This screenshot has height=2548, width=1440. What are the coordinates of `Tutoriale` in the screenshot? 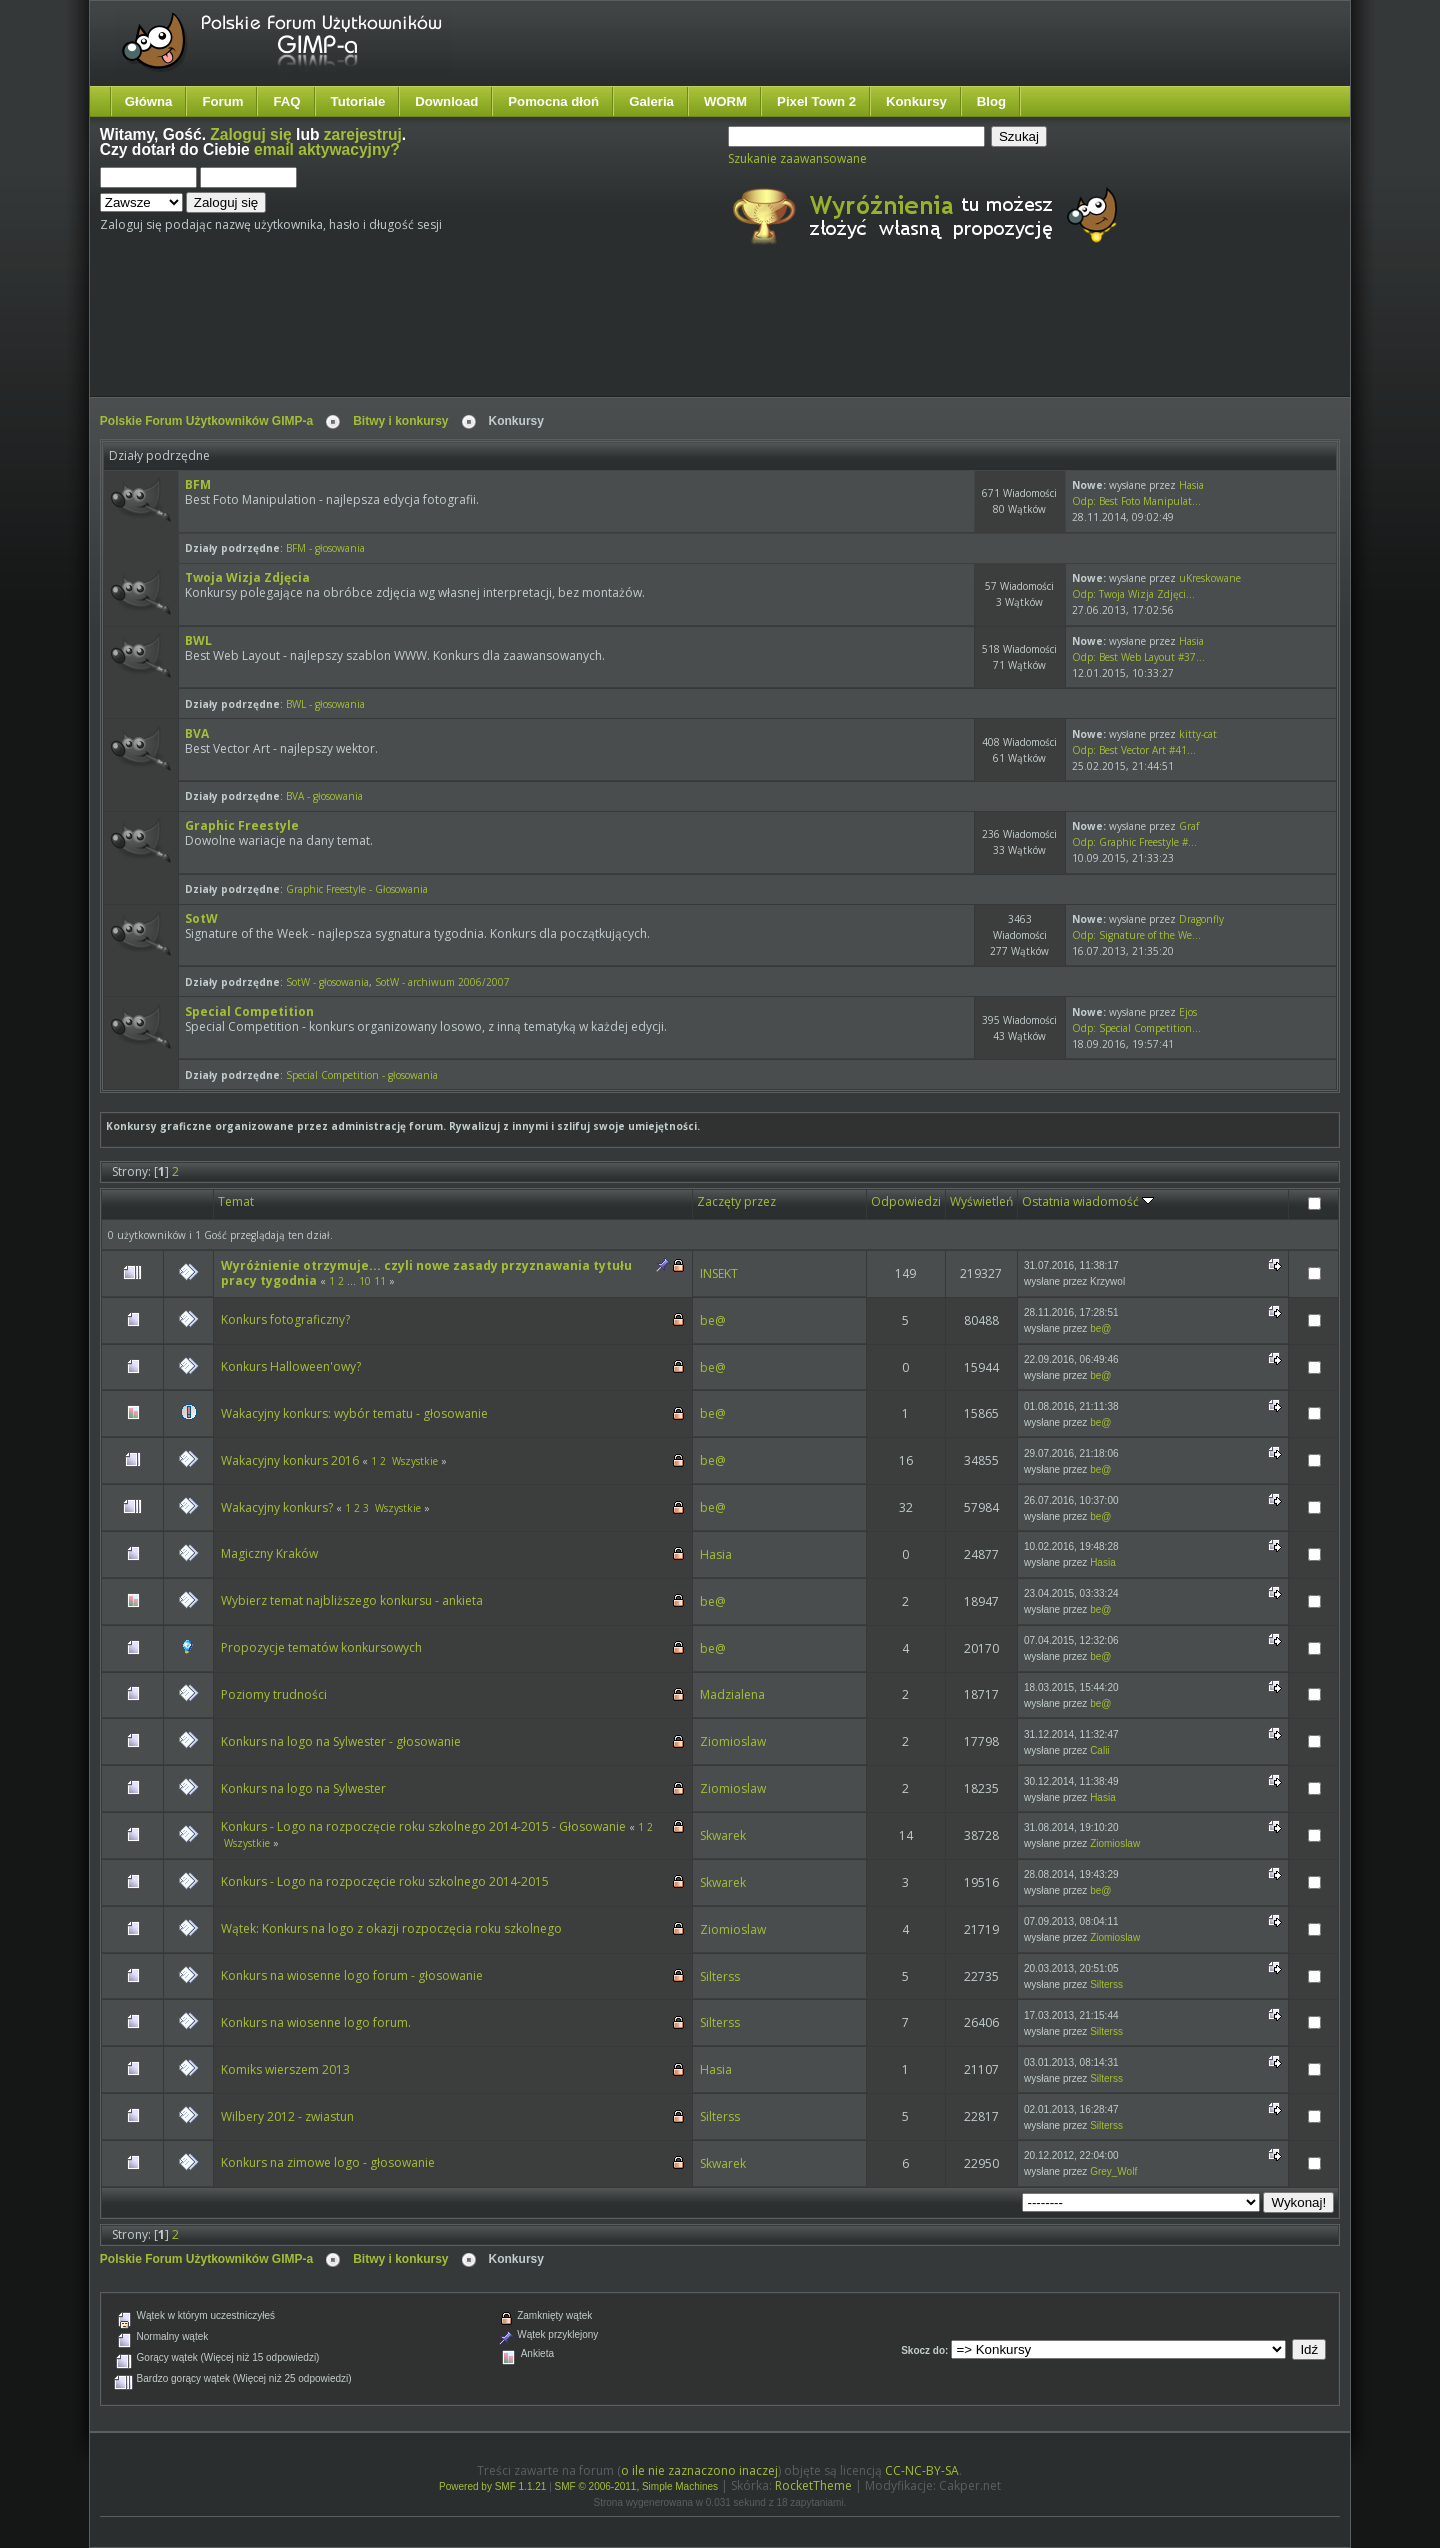 It's located at (358, 101).